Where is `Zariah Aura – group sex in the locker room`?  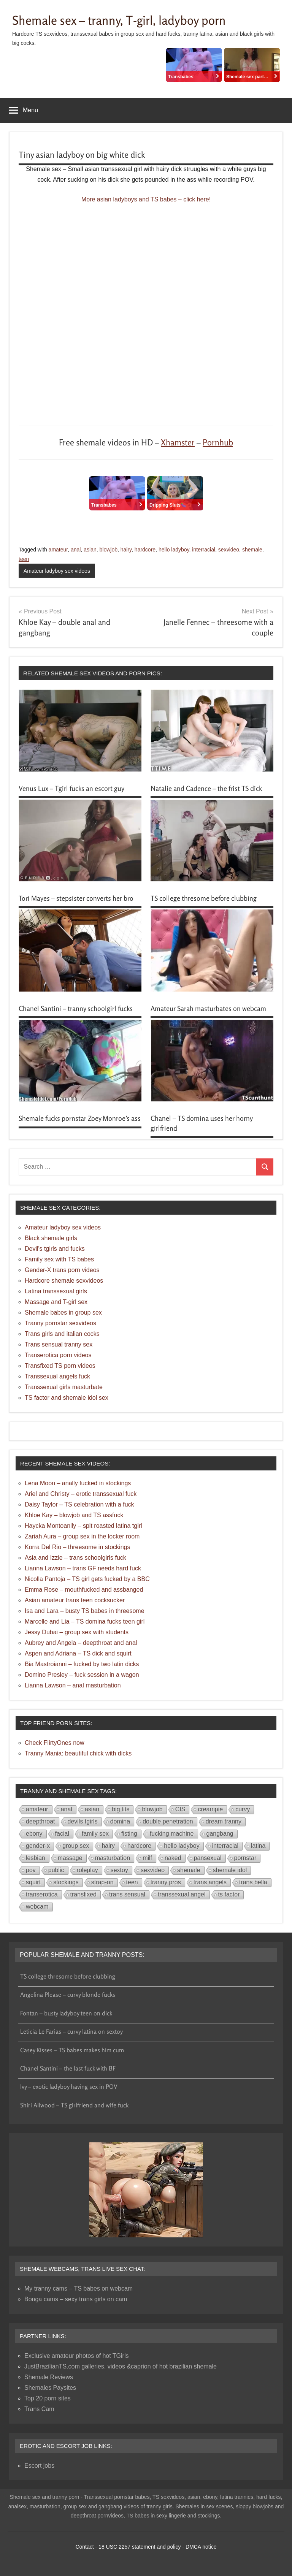 Zariah Aura – group sex in the locker room is located at coordinates (82, 1536).